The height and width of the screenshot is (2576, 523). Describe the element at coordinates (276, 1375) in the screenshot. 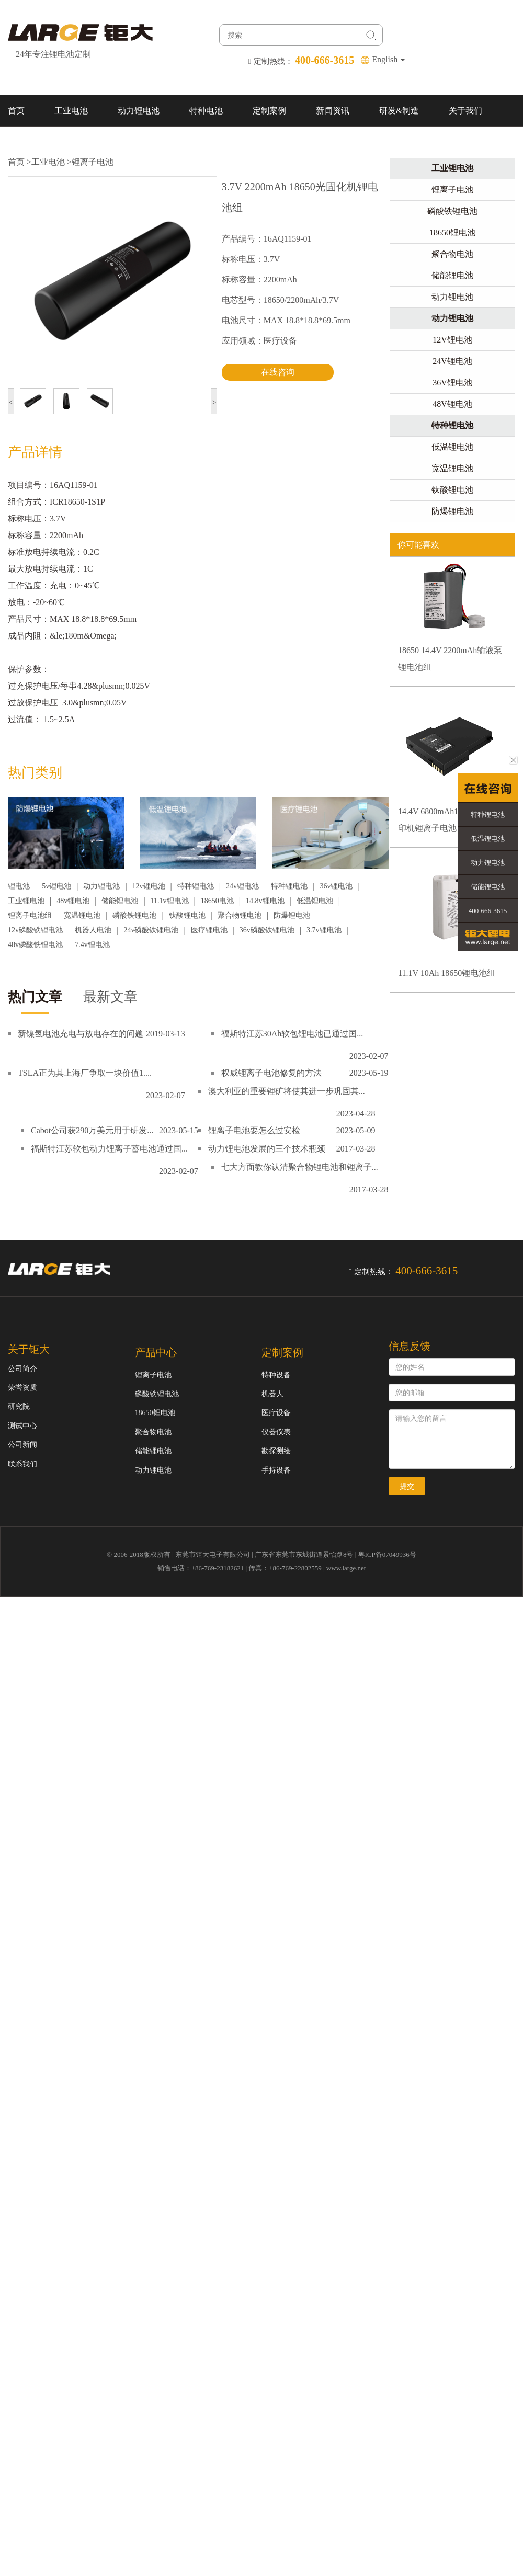

I see `特种设备` at that location.